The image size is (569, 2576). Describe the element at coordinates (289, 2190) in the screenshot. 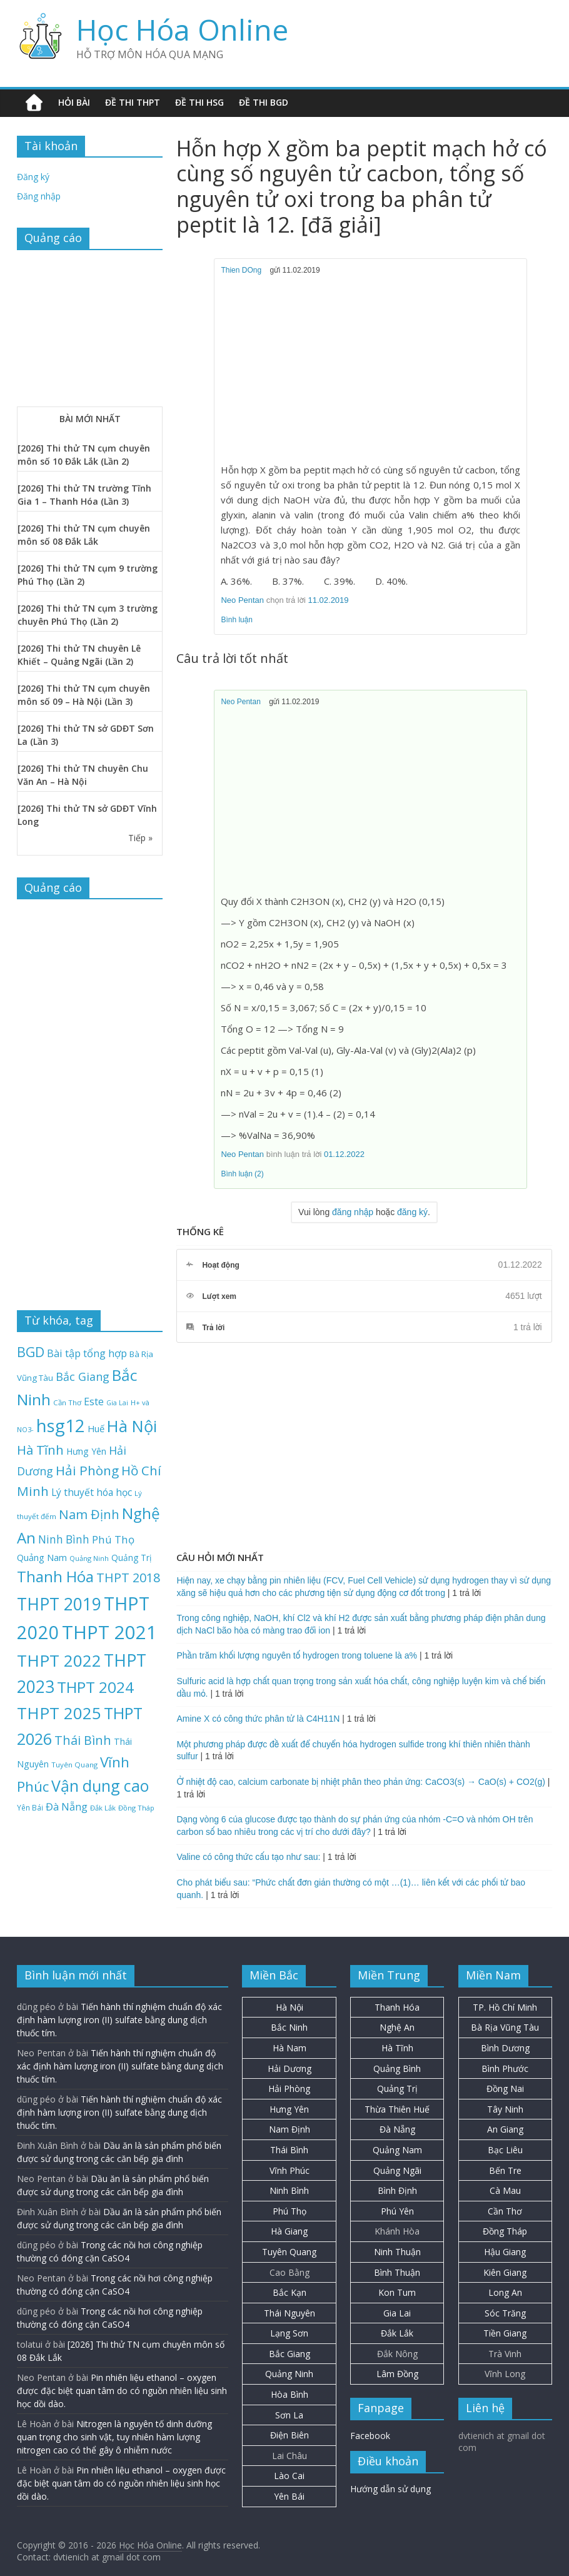

I see `Ninh Bình` at that location.